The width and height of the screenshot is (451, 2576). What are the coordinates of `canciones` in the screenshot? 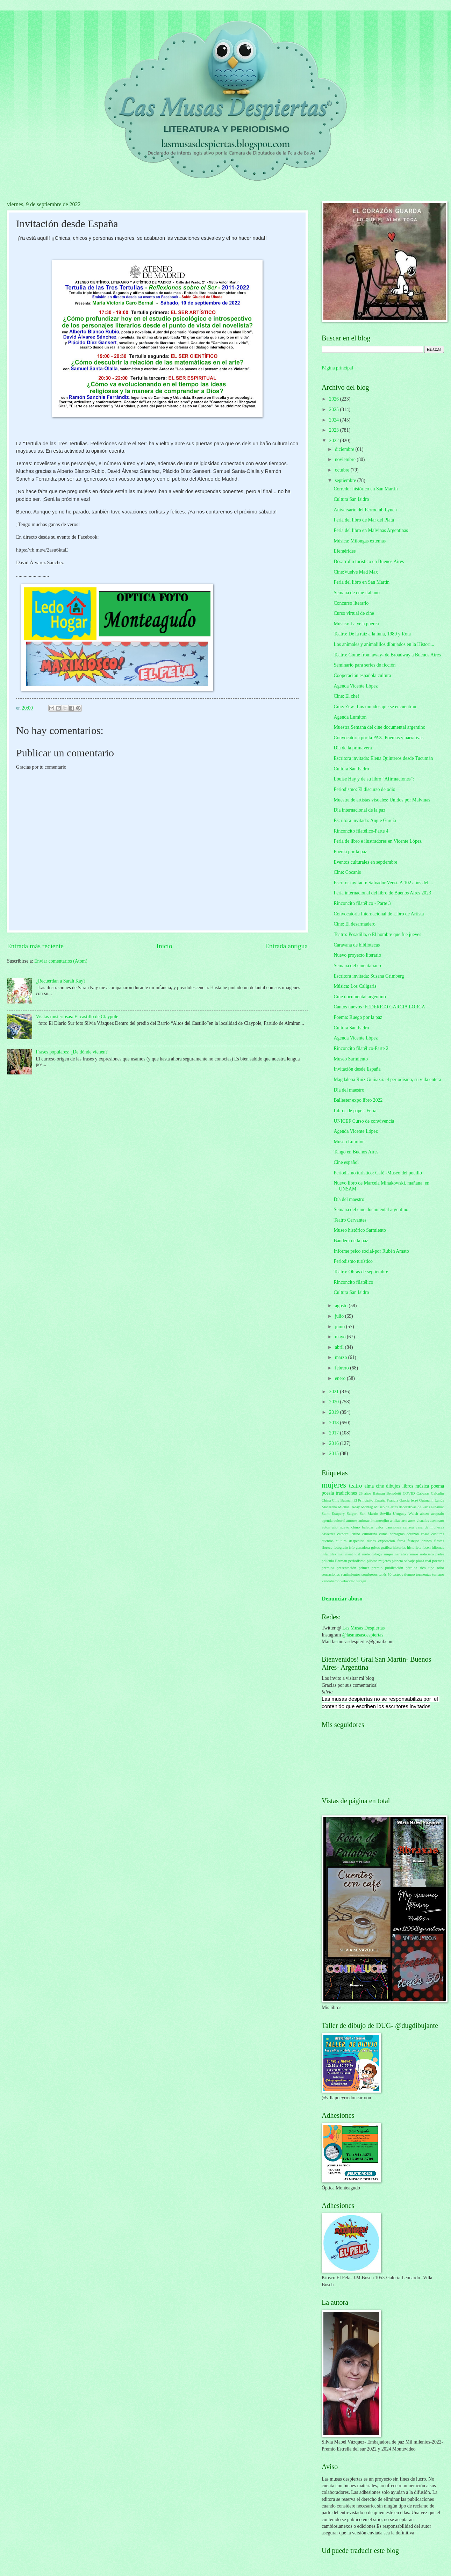 It's located at (393, 1527).